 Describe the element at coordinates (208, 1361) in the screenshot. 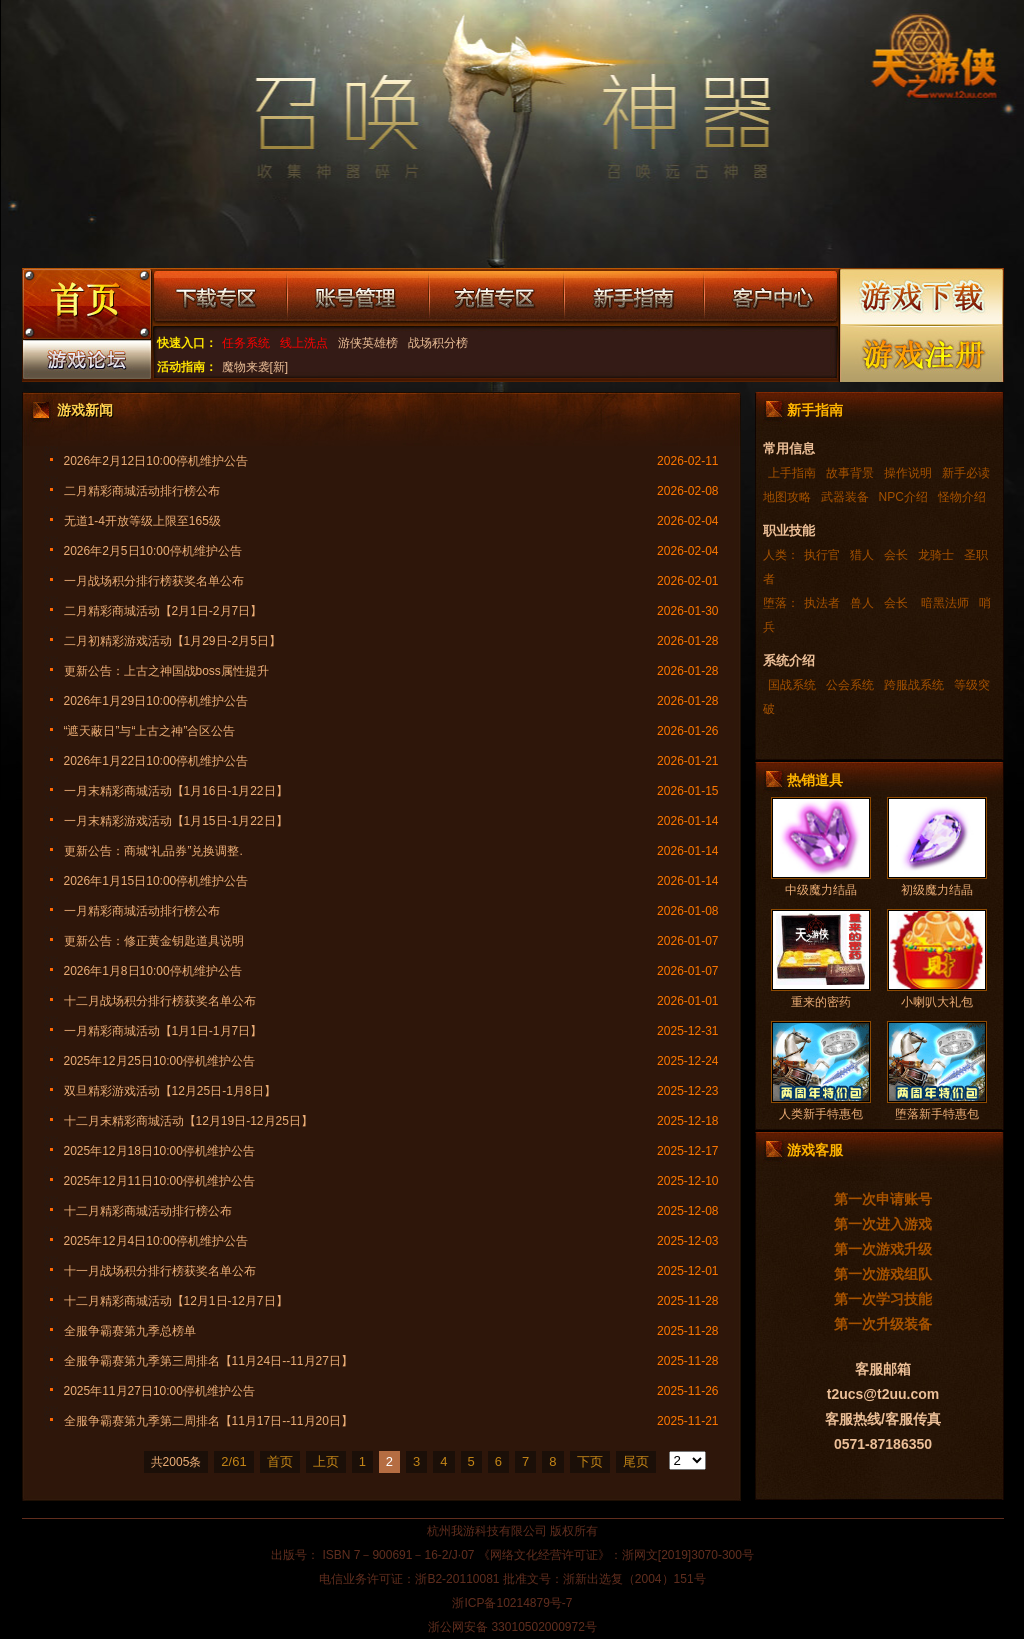

I see `全服争霸赛第九季第三周排名【11月24日--11月27日】` at that location.